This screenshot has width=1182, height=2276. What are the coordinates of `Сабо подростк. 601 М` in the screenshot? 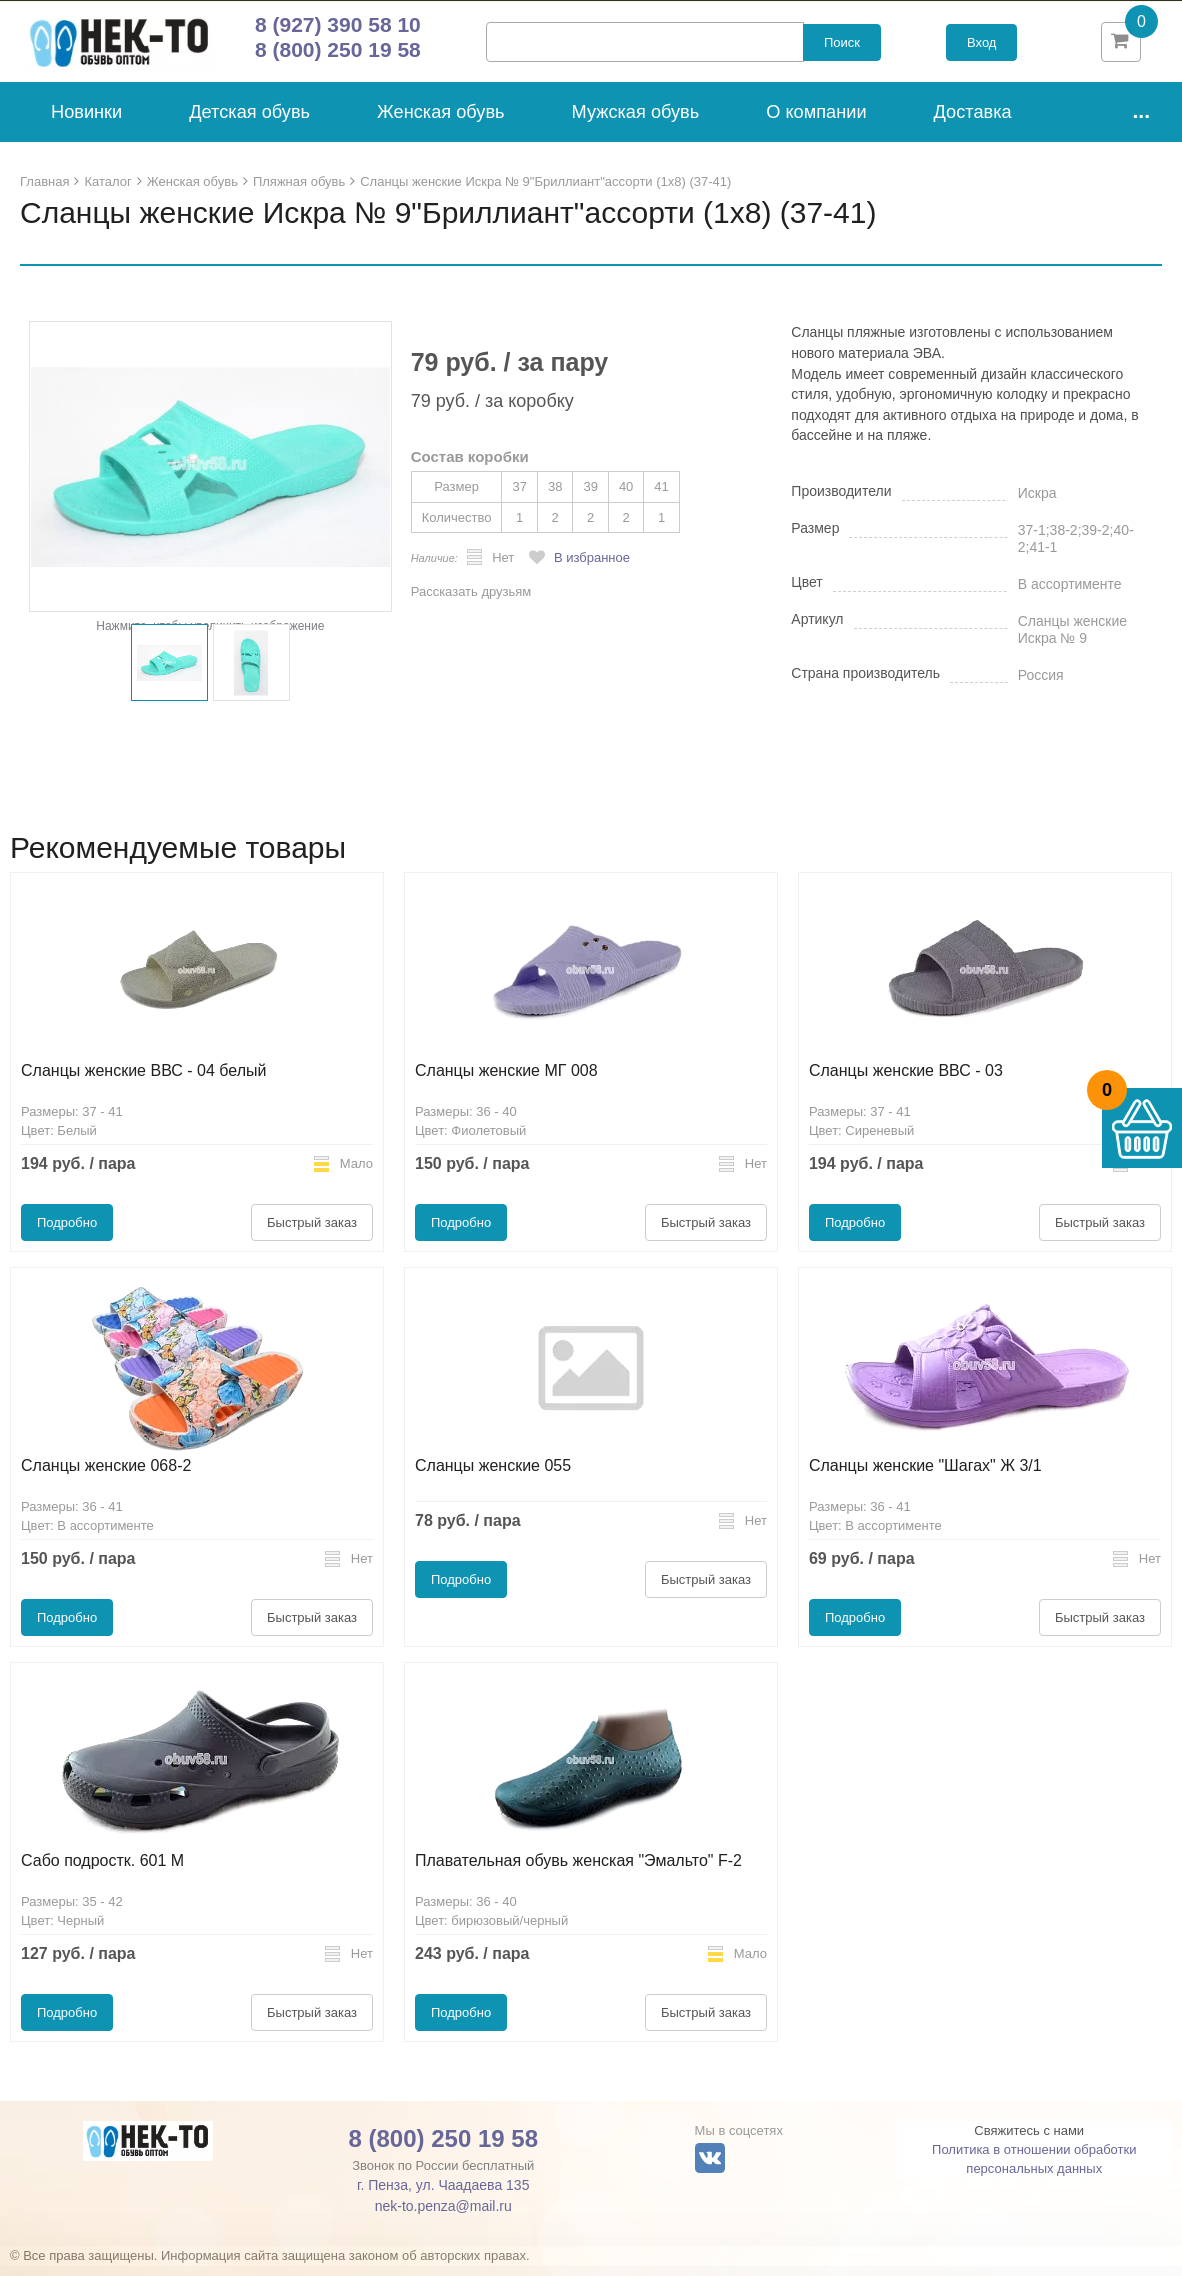 It's located at (102, 1870).